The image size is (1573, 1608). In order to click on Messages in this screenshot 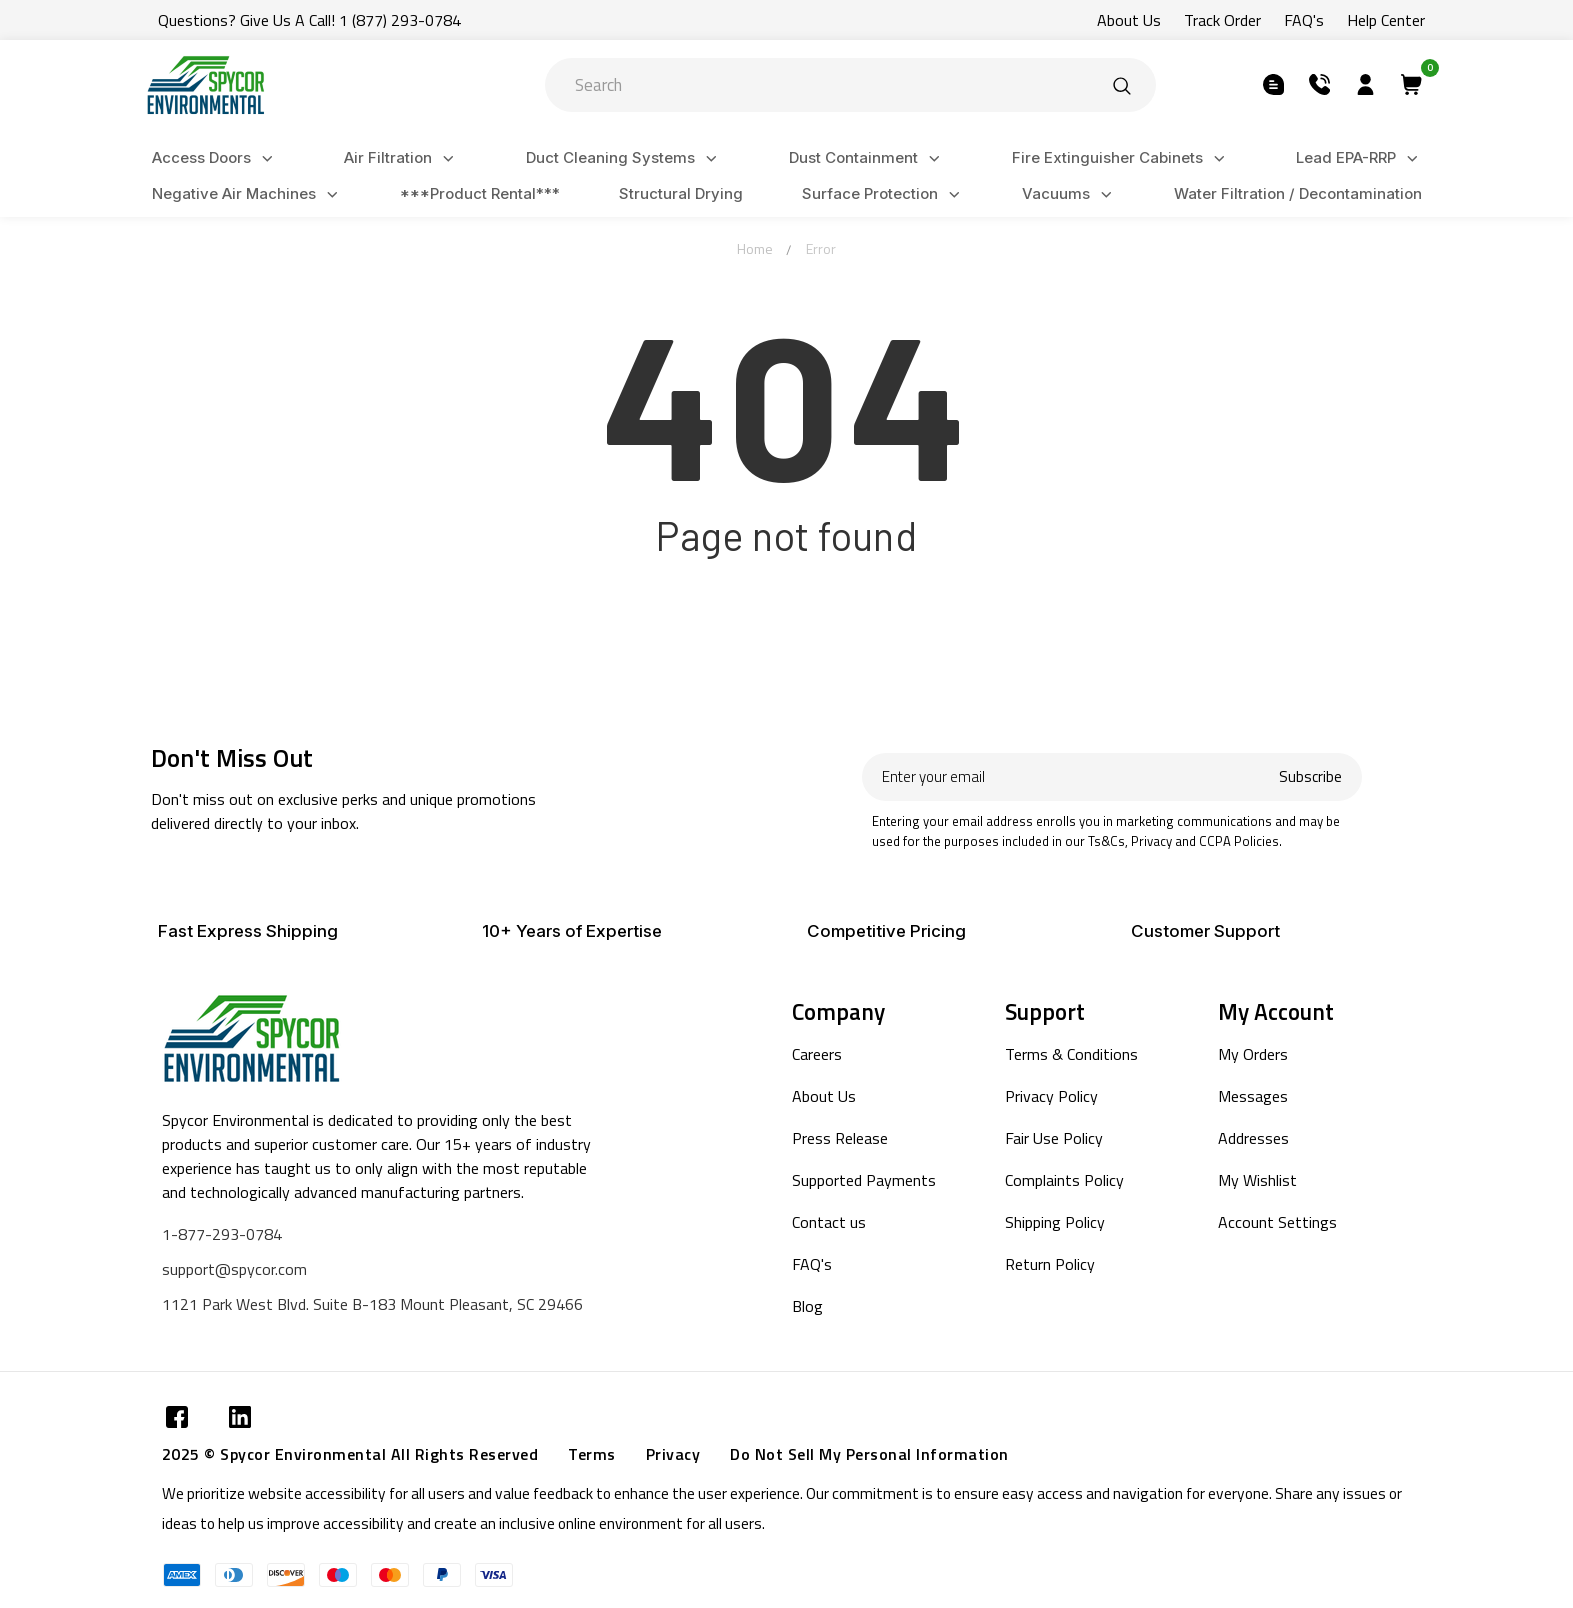, I will do `click(1253, 1096)`.